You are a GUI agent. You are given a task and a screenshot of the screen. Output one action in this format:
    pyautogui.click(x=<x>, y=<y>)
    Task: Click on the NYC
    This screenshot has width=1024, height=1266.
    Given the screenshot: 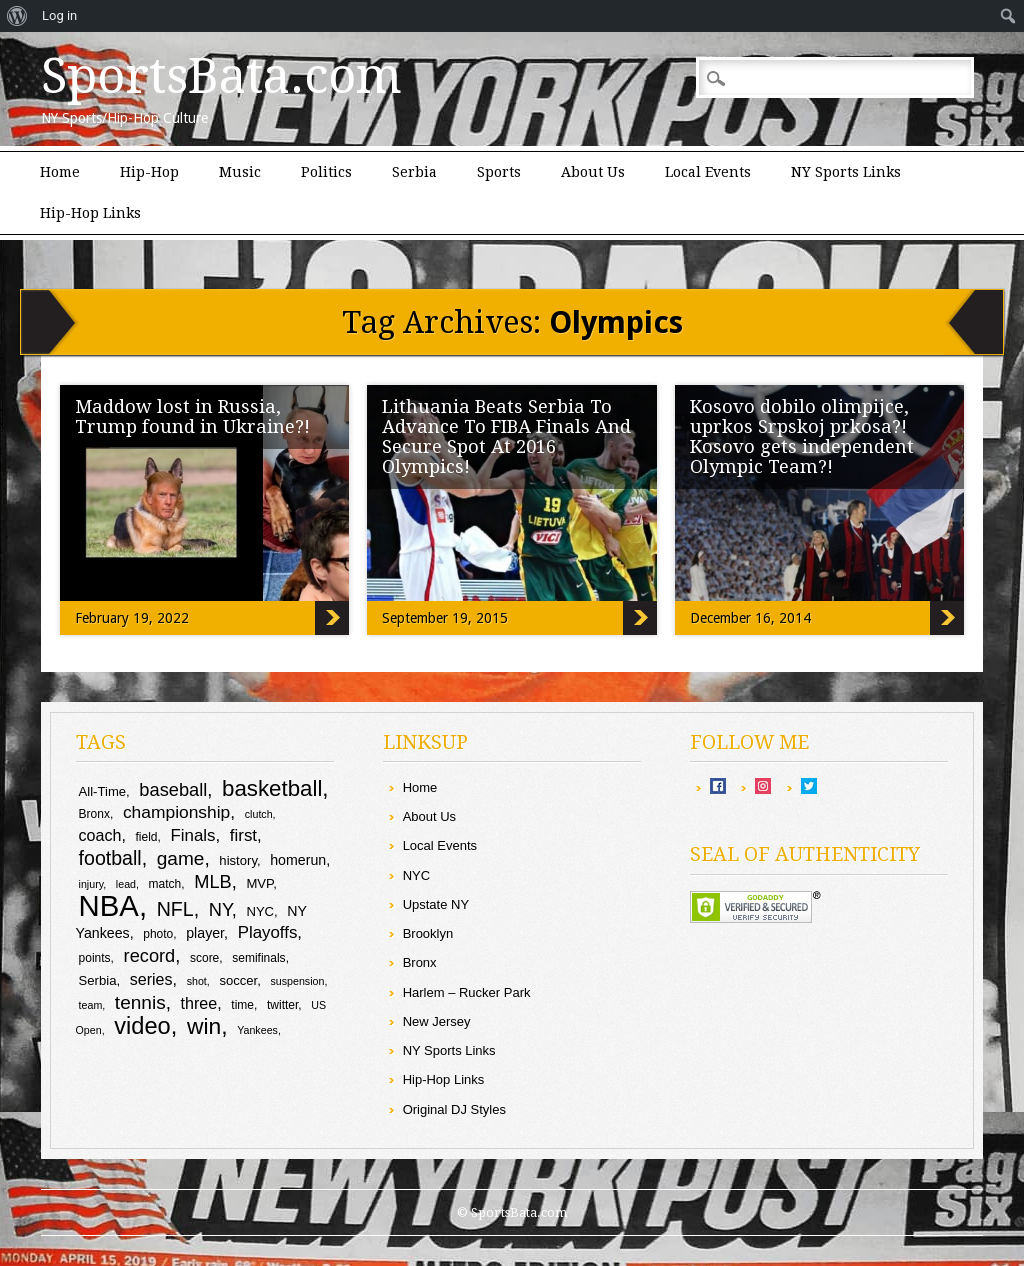 What is the action you would take?
    pyautogui.click(x=416, y=875)
    